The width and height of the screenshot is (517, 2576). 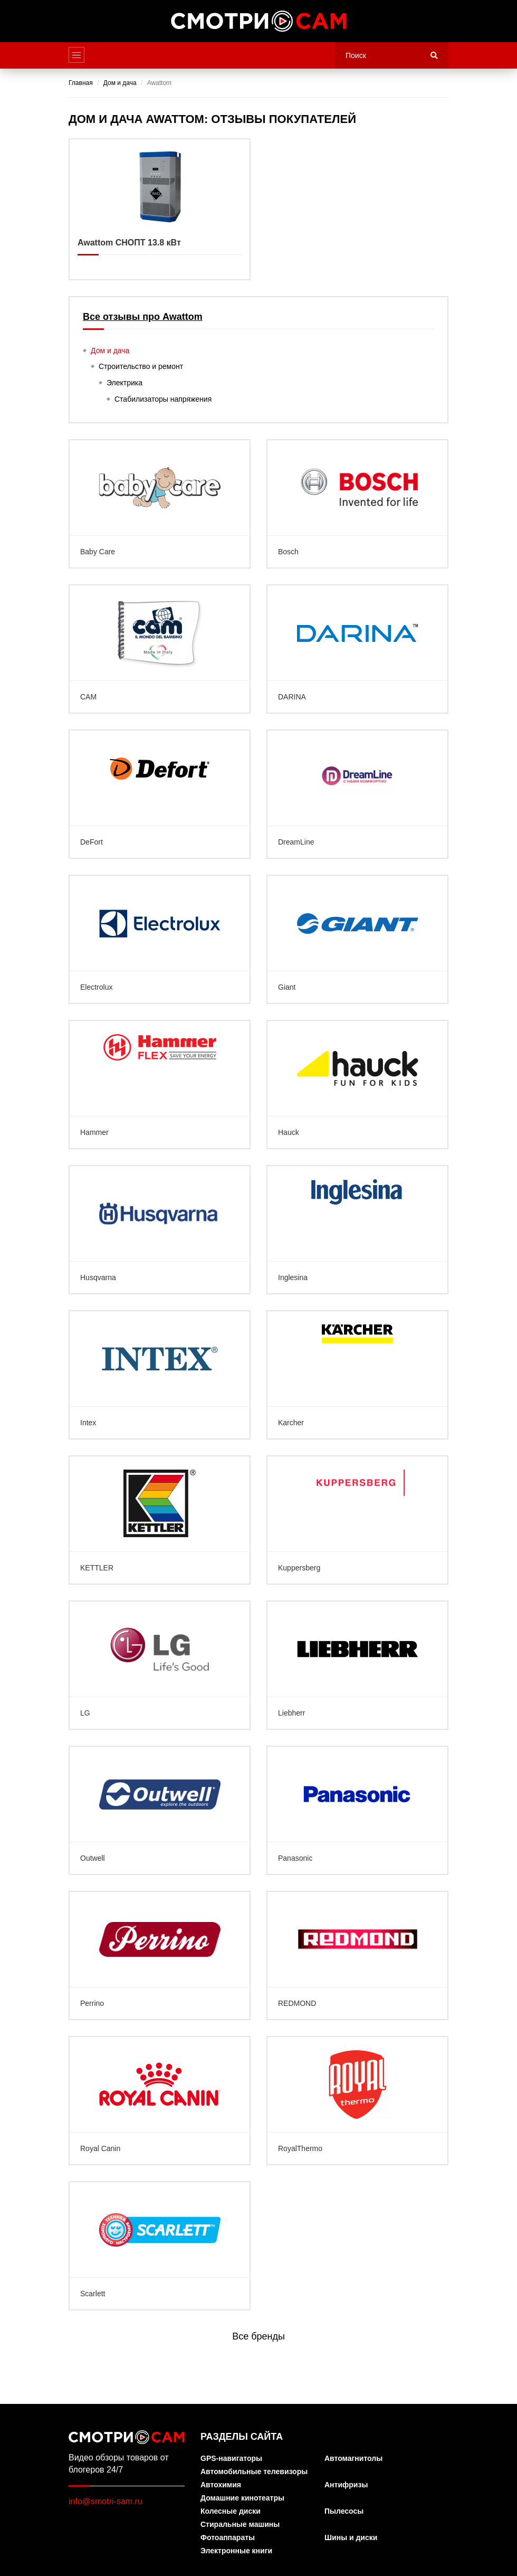 I want to click on Колесные диски, so click(x=230, y=2511).